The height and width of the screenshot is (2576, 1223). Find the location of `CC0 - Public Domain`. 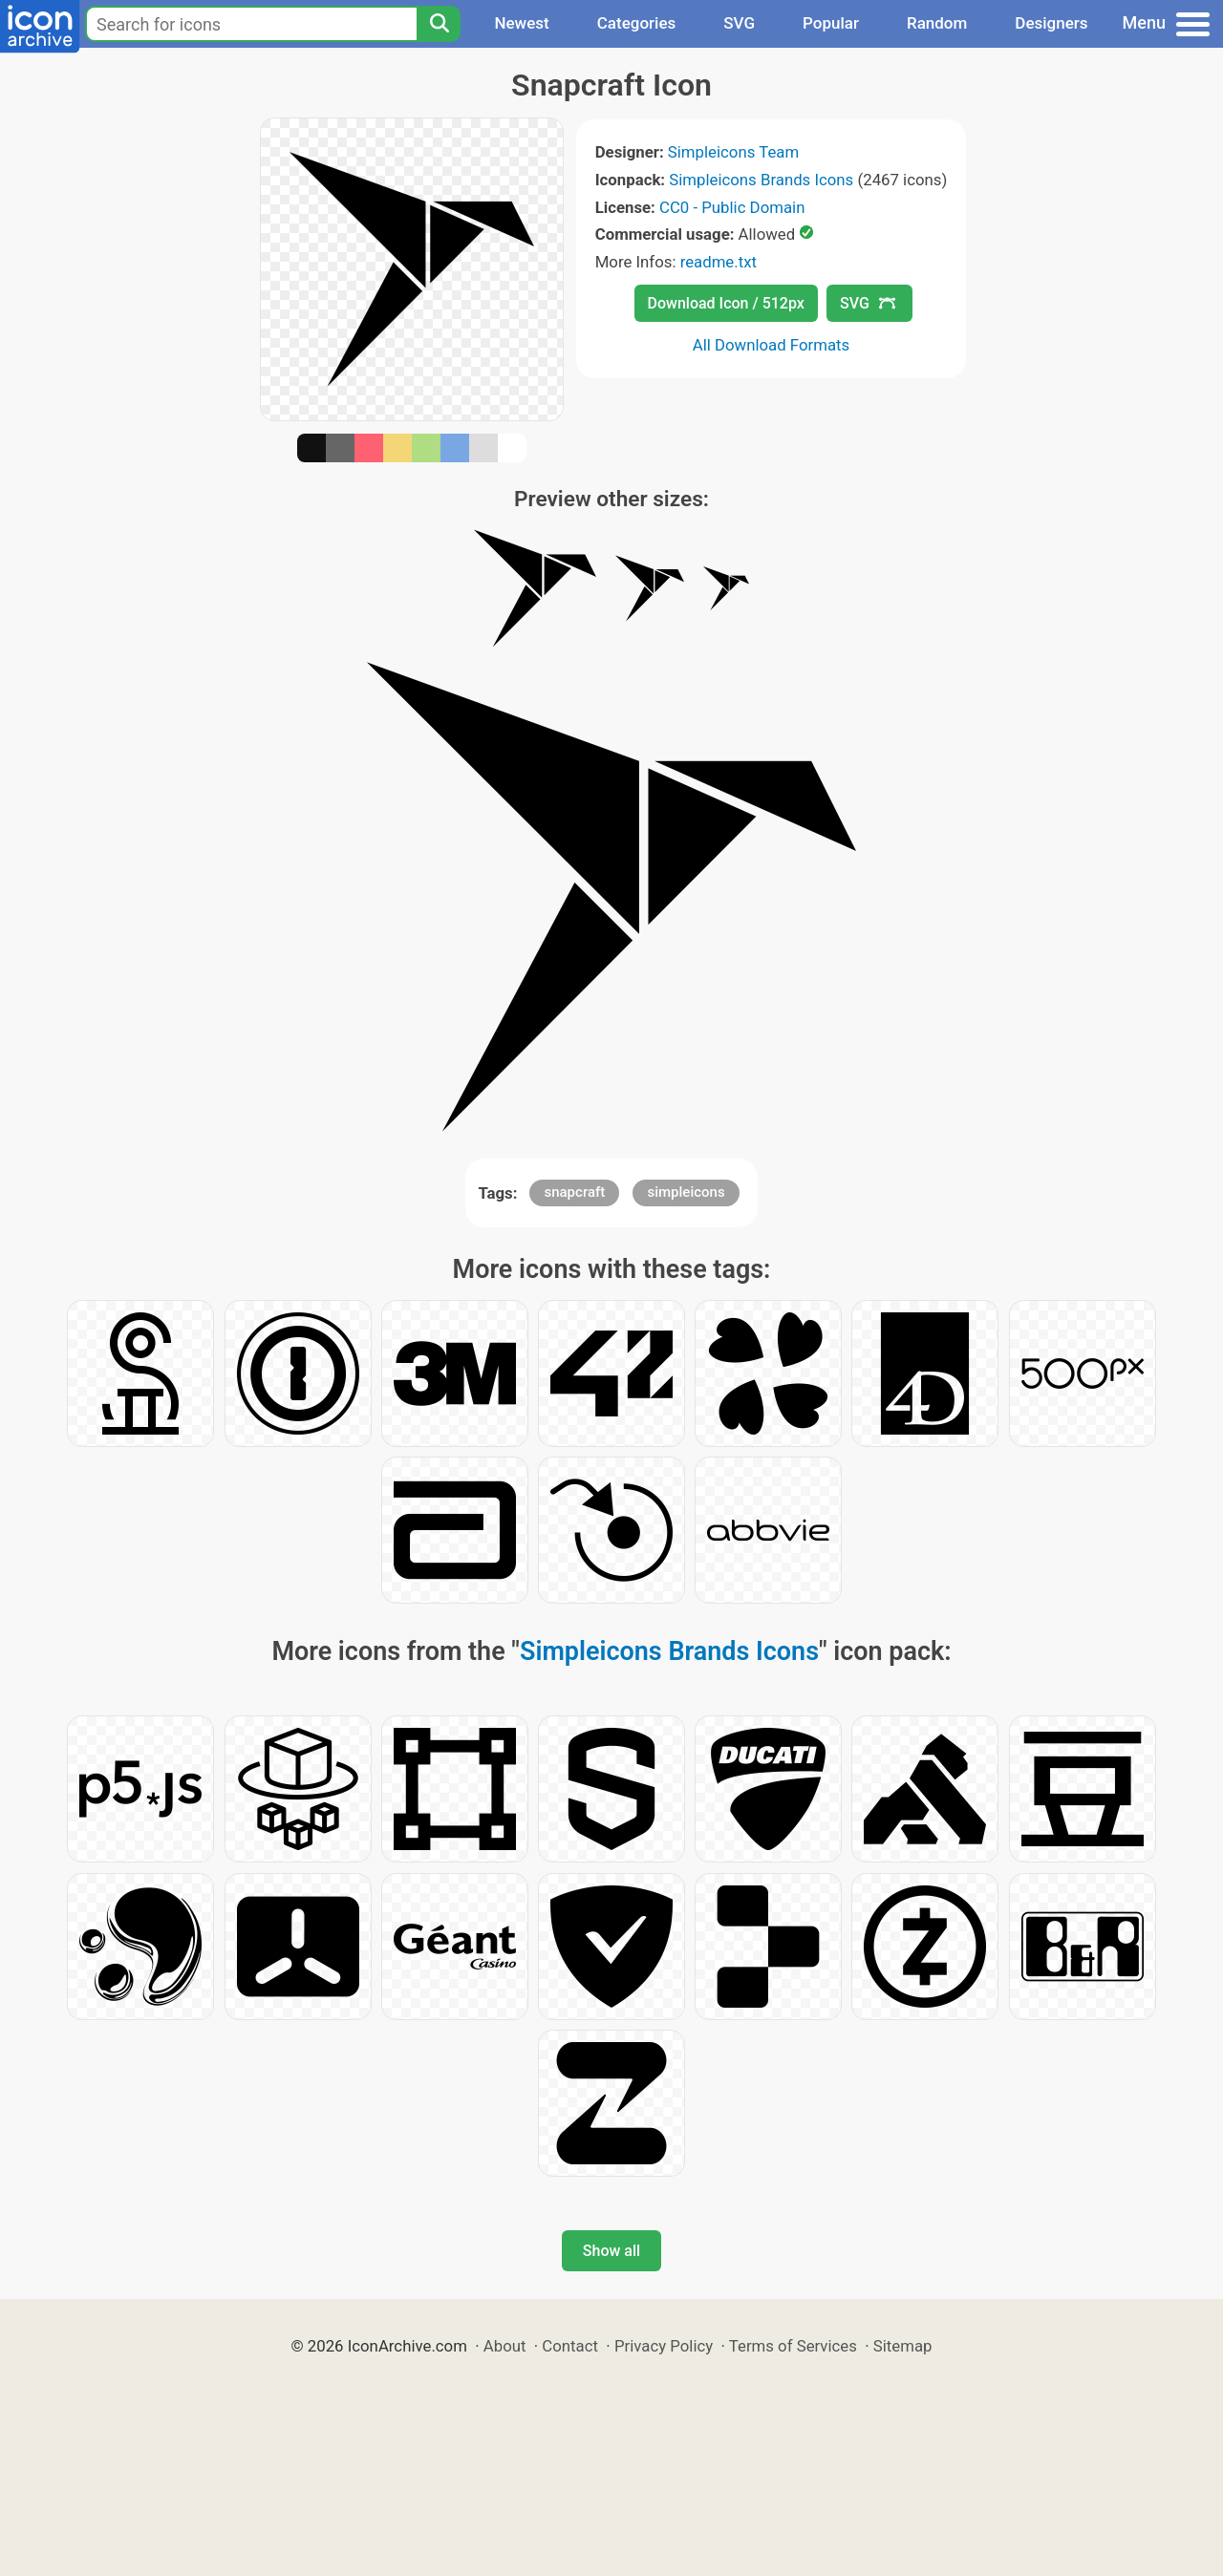

CC0 - Public Domain is located at coordinates (732, 207).